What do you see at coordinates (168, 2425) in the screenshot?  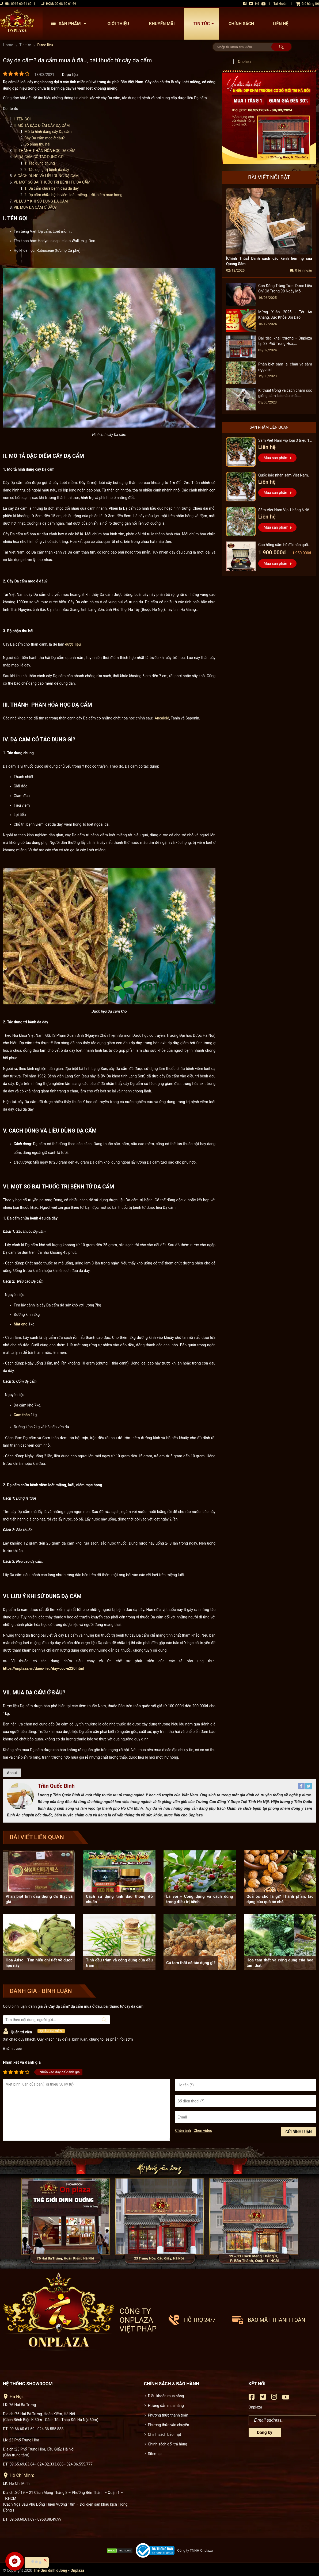 I see `Phương thức vận chuyển` at bounding box center [168, 2425].